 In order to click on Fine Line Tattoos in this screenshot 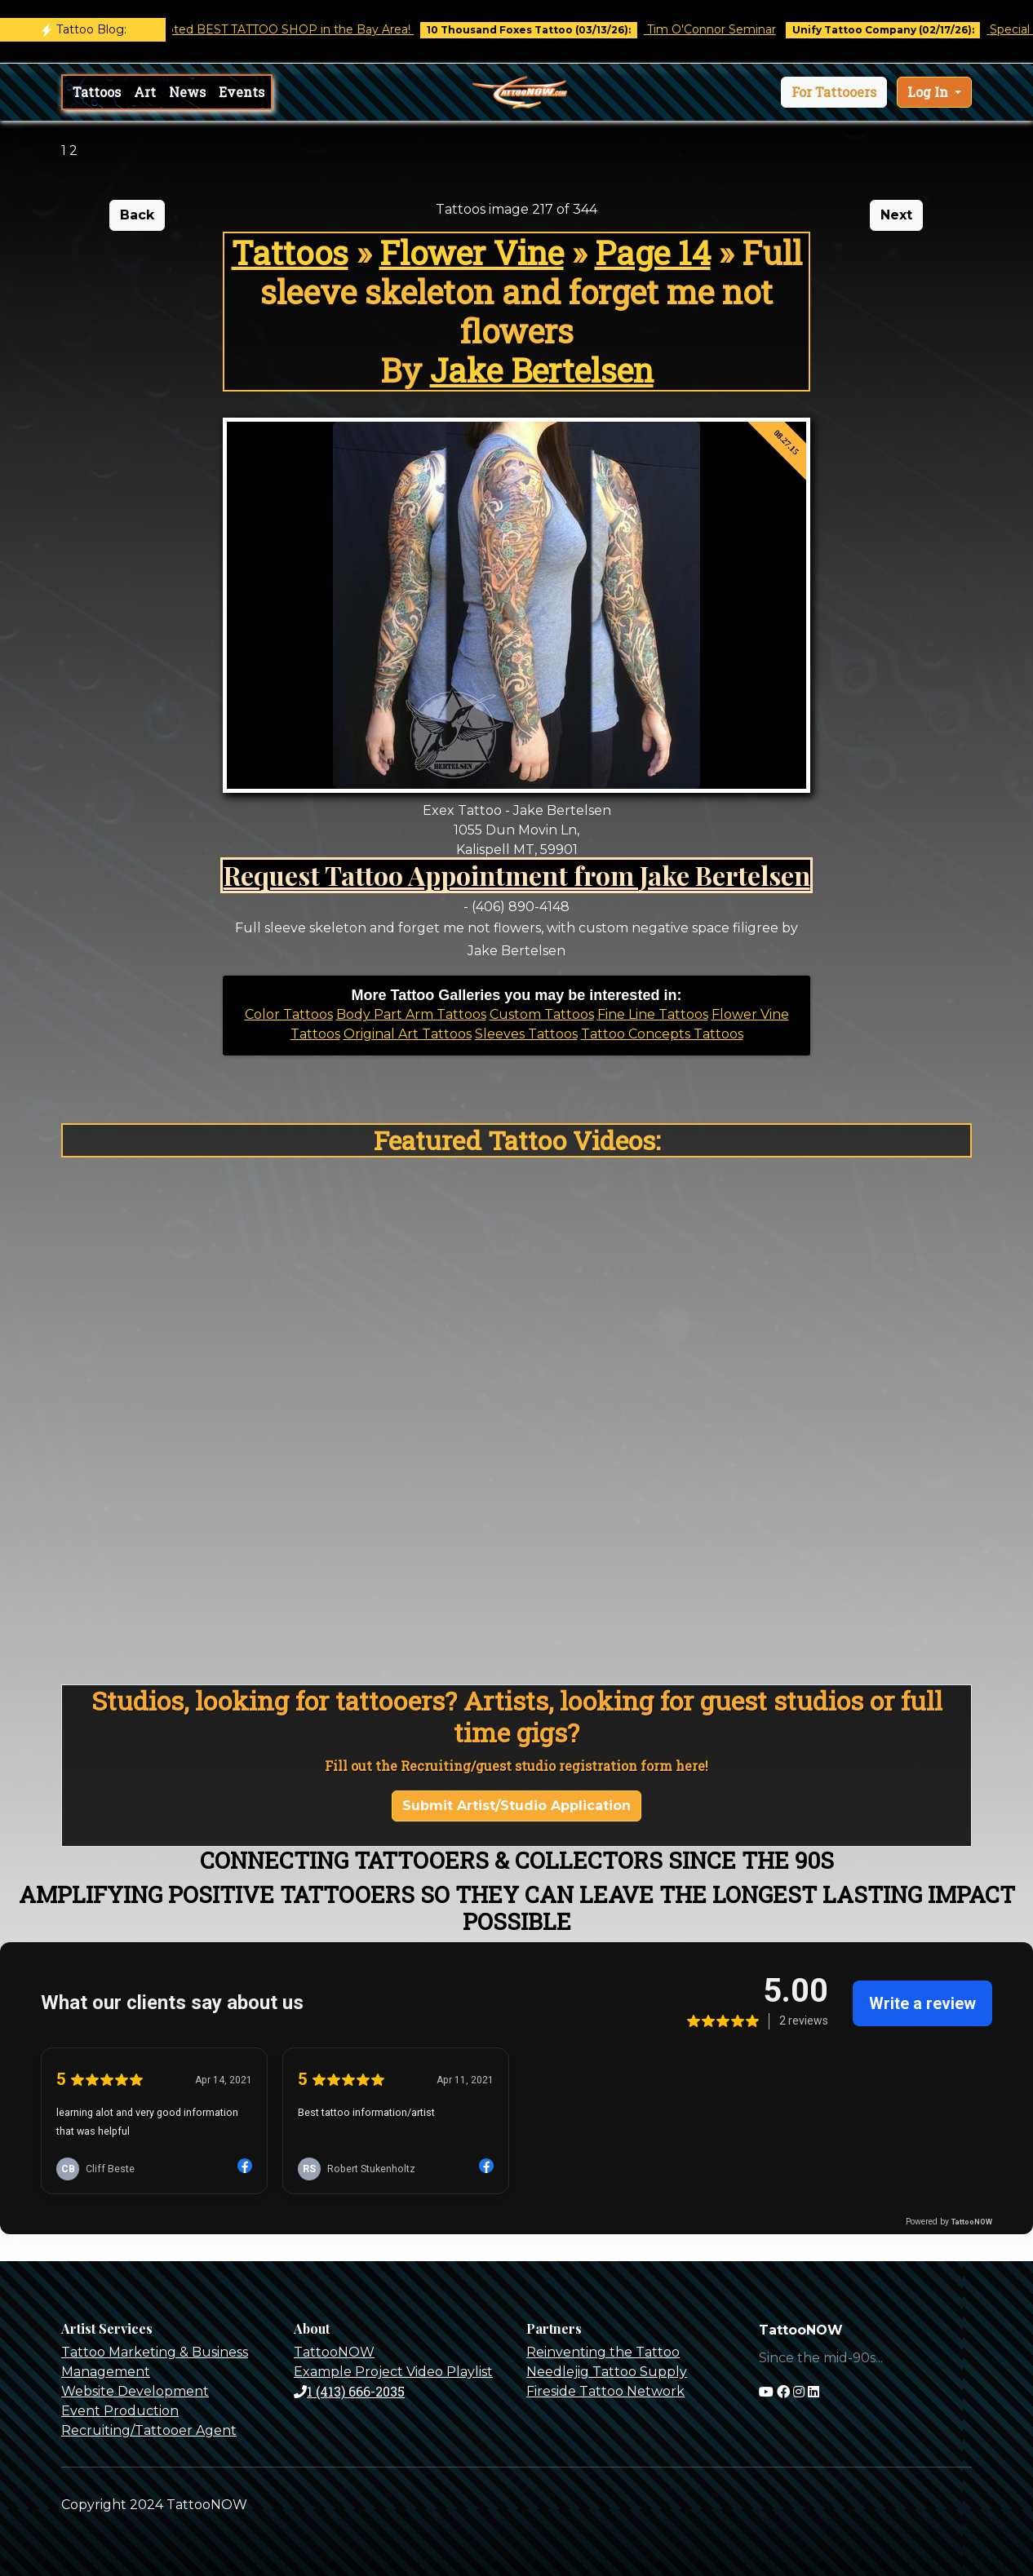, I will do `click(652, 1014)`.